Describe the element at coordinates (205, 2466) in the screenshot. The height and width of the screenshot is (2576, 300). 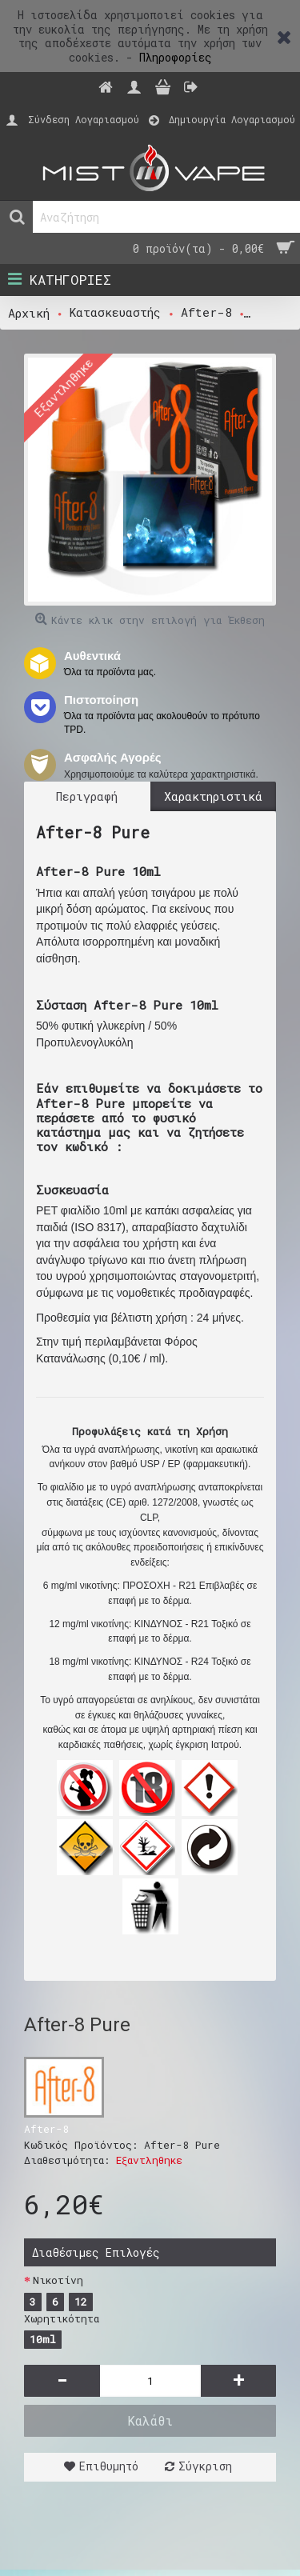
I see `Σύγκριση` at that location.